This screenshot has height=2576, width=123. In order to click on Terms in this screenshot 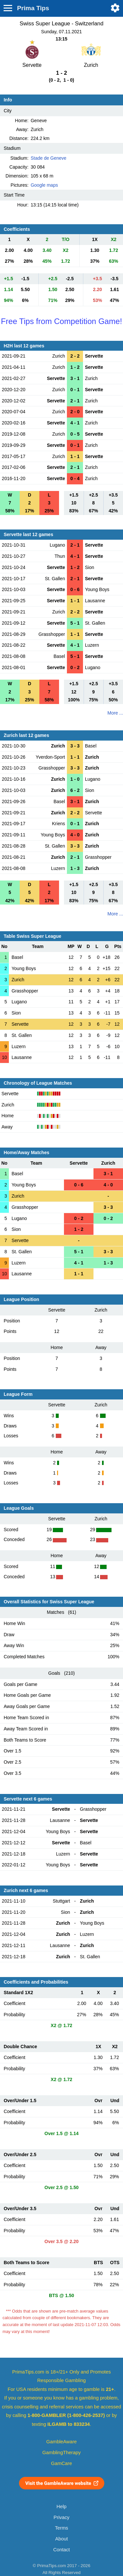, I will do `click(61, 2528)`.